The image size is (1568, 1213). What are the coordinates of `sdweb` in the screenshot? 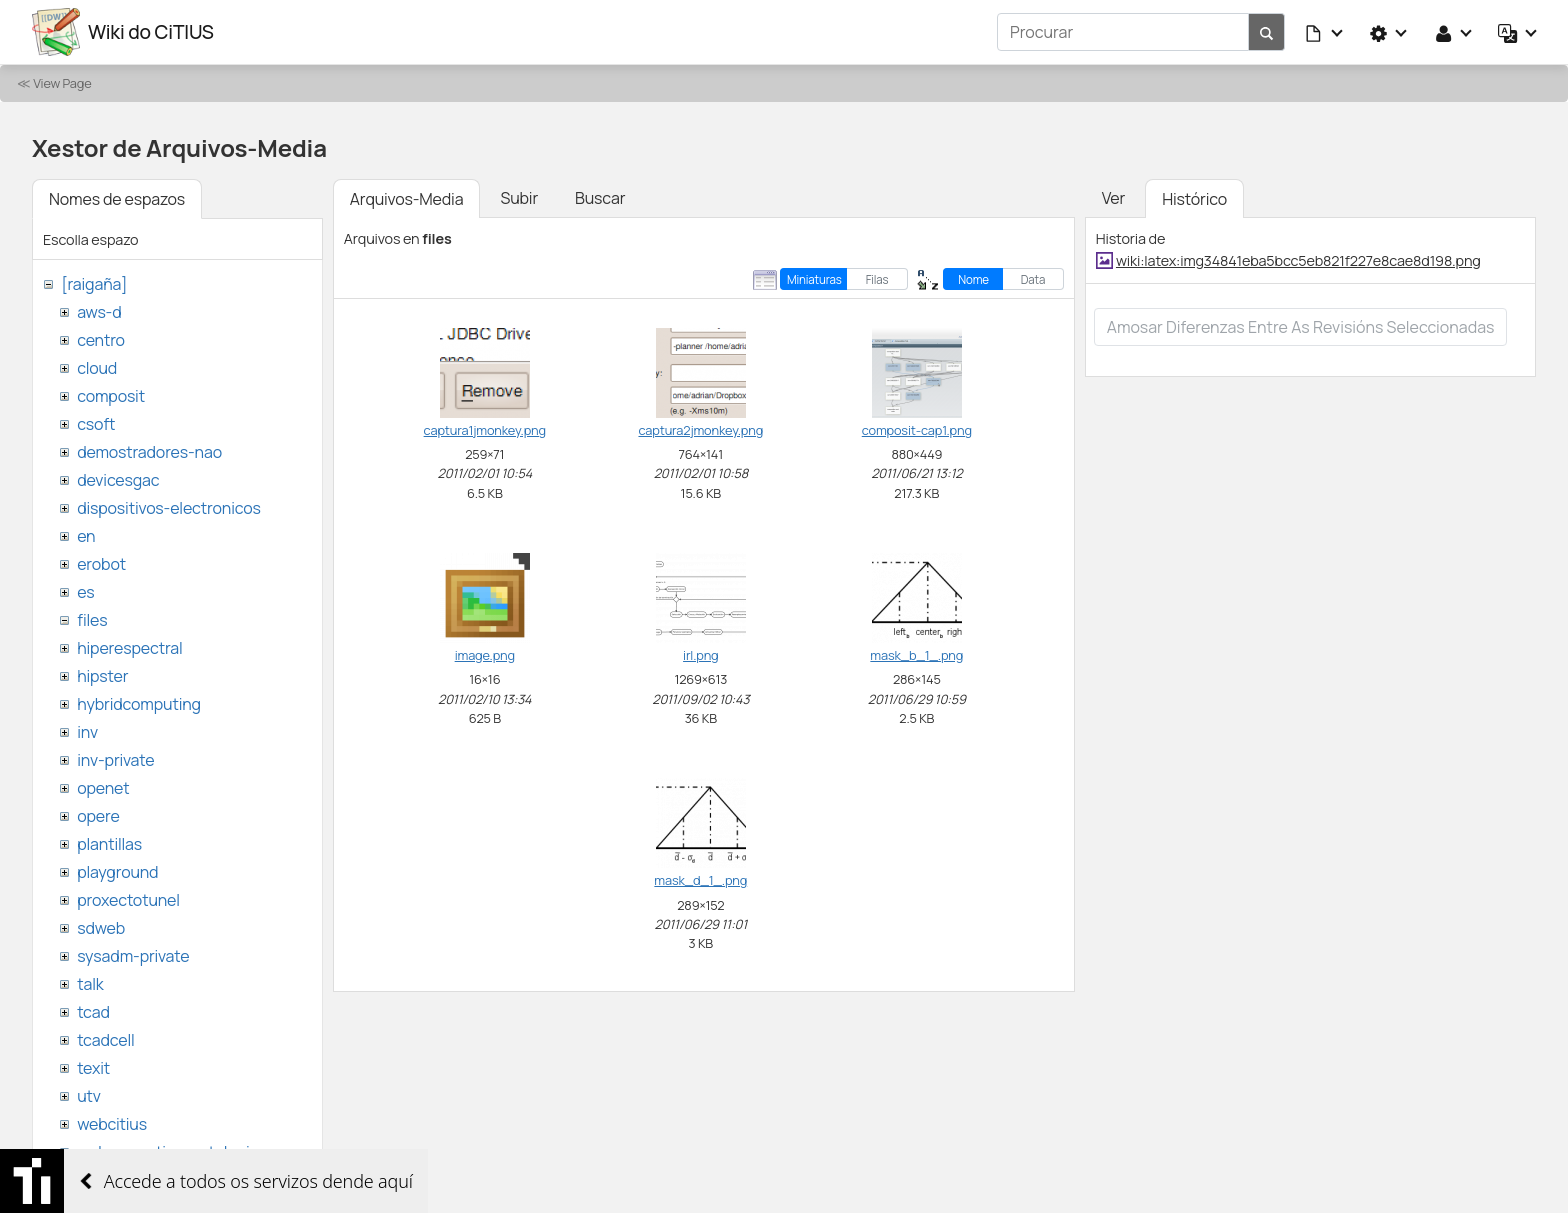 It's located at (101, 928).